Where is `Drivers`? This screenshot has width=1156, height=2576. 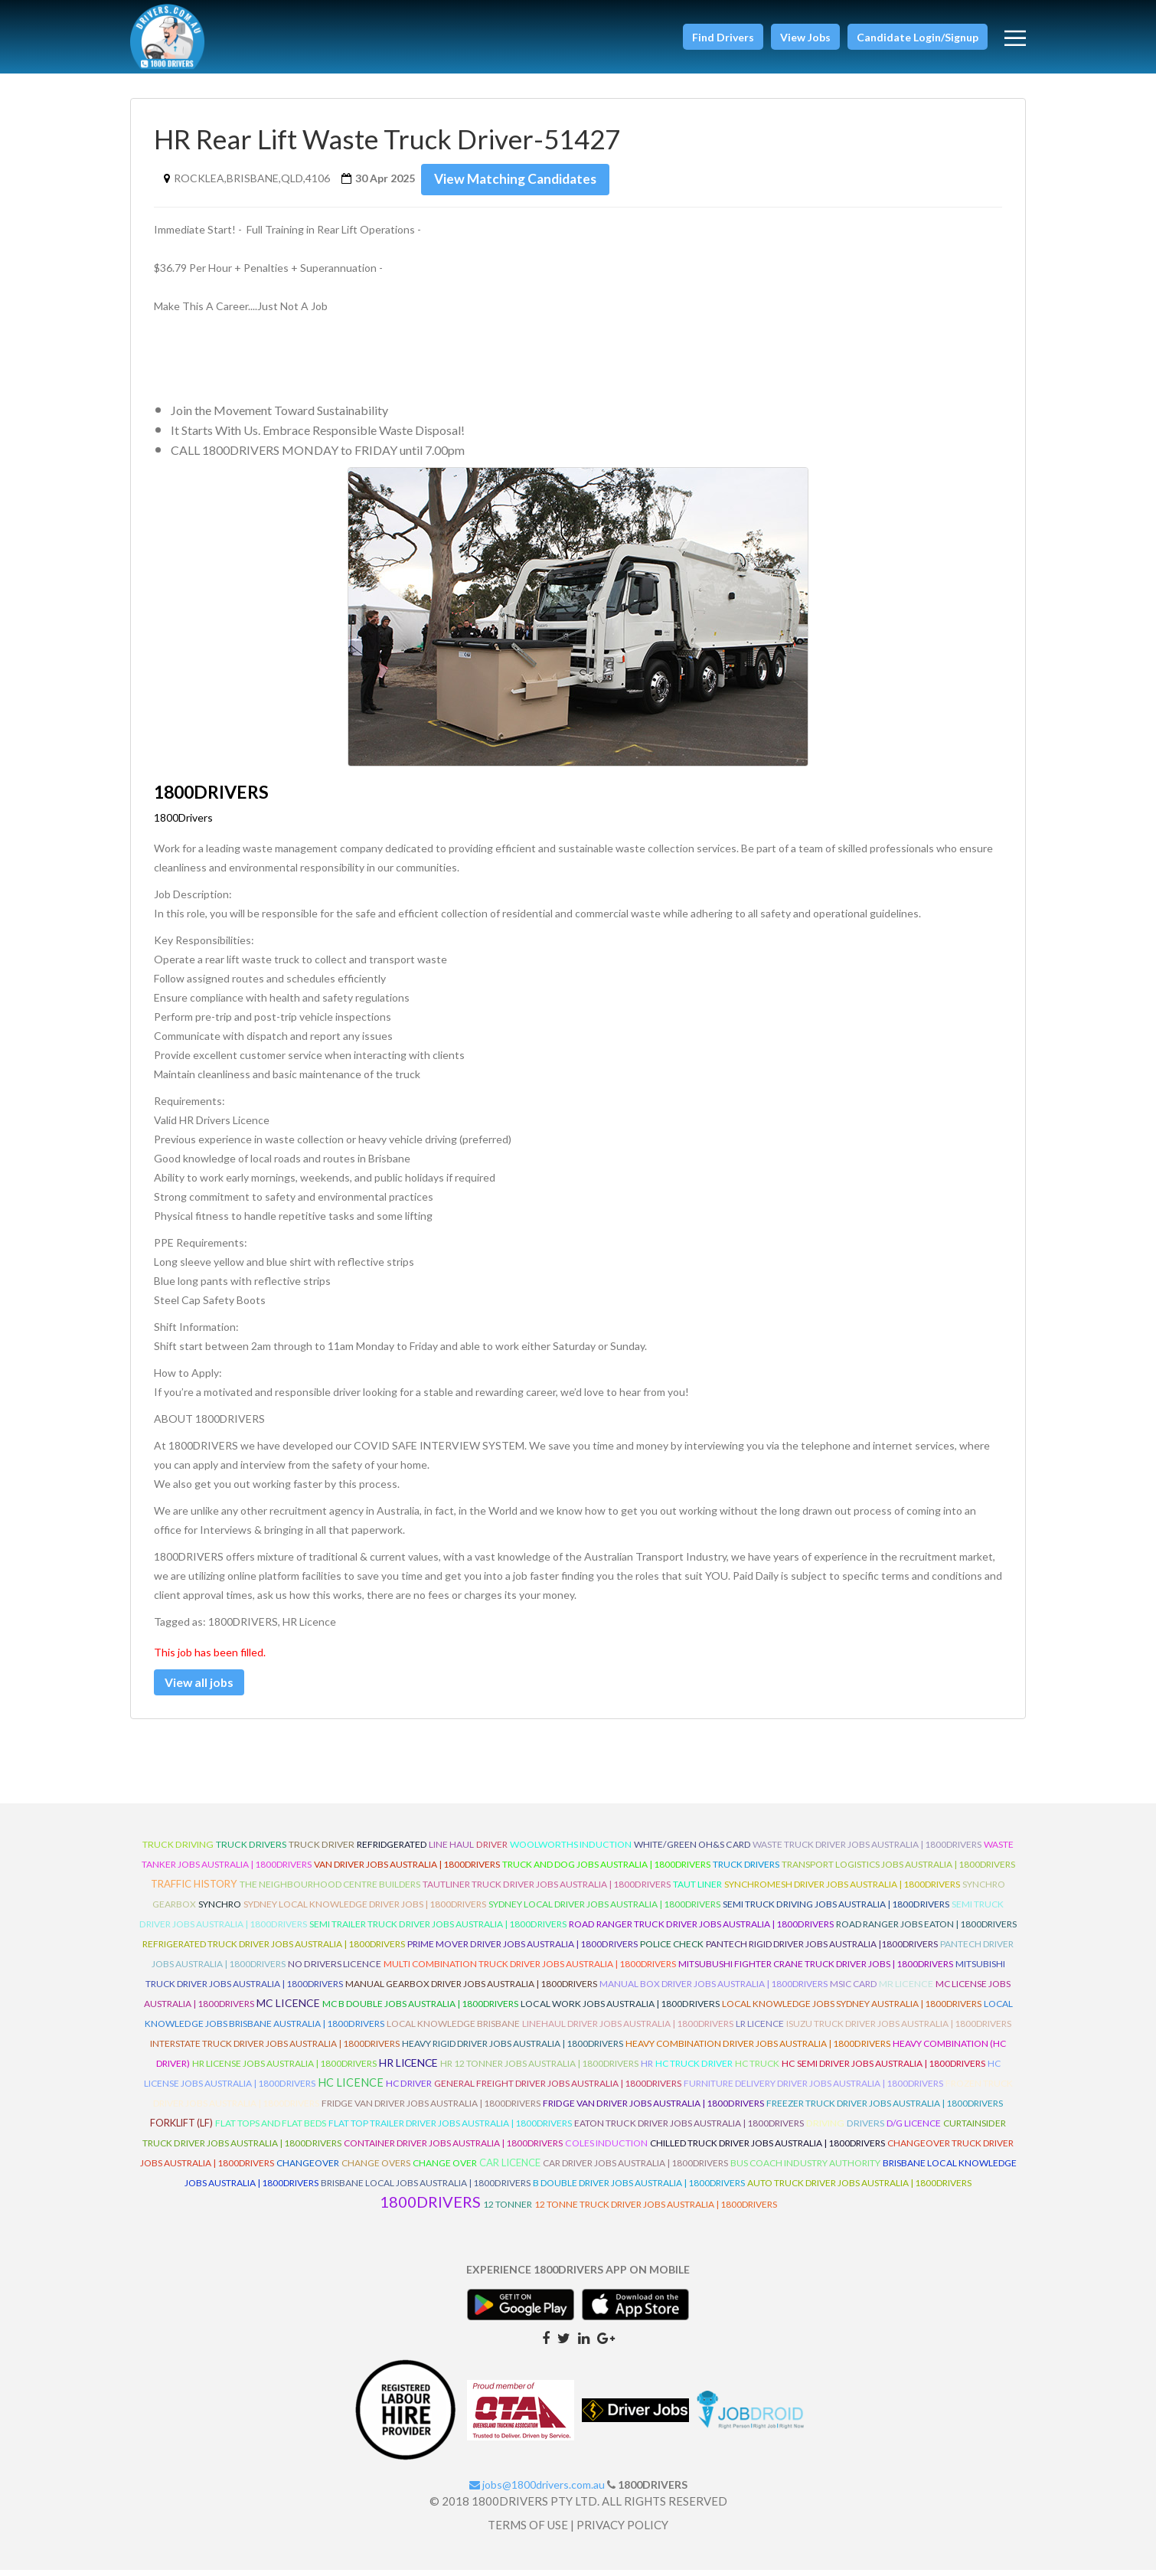 Drivers is located at coordinates (865, 2129).